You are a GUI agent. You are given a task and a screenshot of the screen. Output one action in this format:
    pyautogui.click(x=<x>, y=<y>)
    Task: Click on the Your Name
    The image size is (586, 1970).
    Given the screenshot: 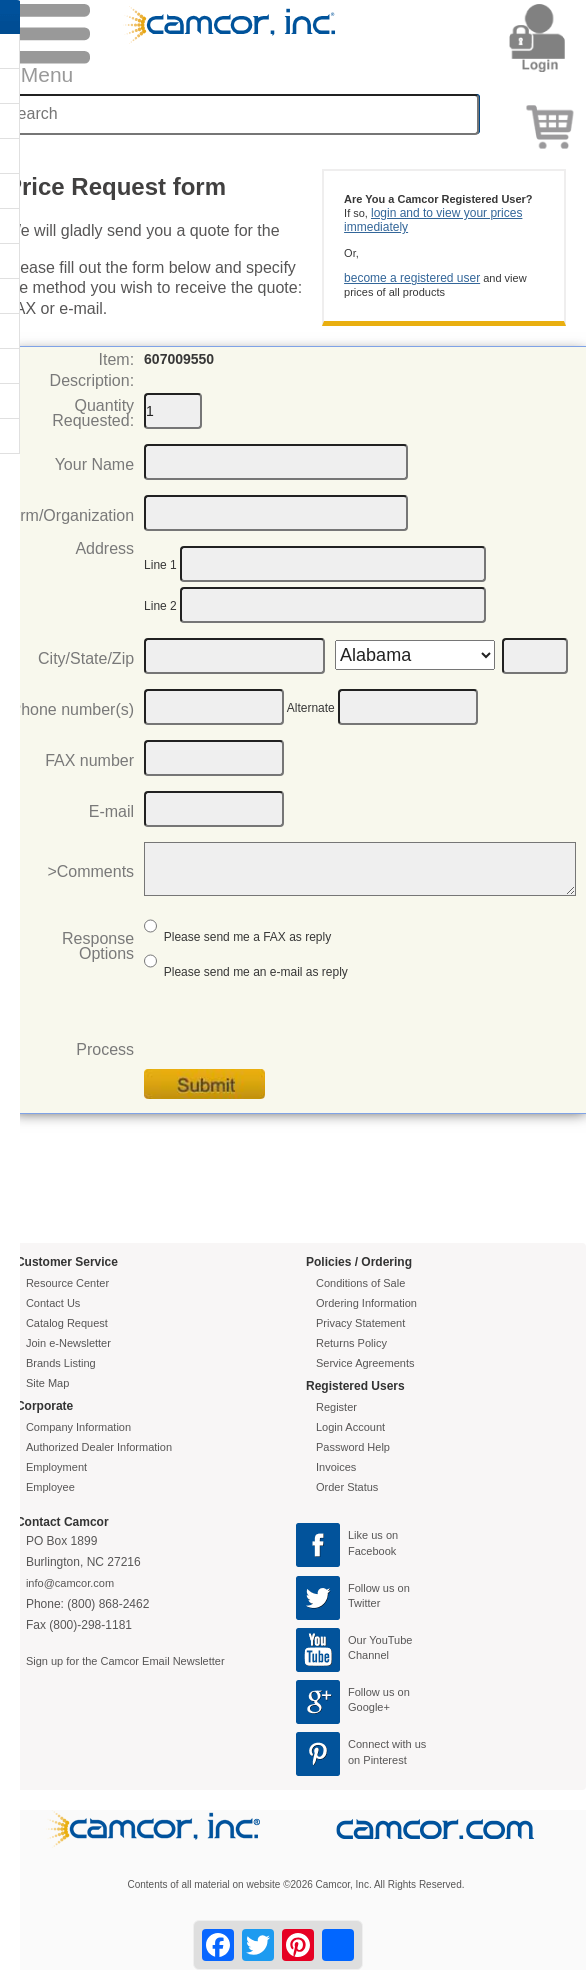 What is the action you would take?
    pyautogui.click(x=94, y=464)
    